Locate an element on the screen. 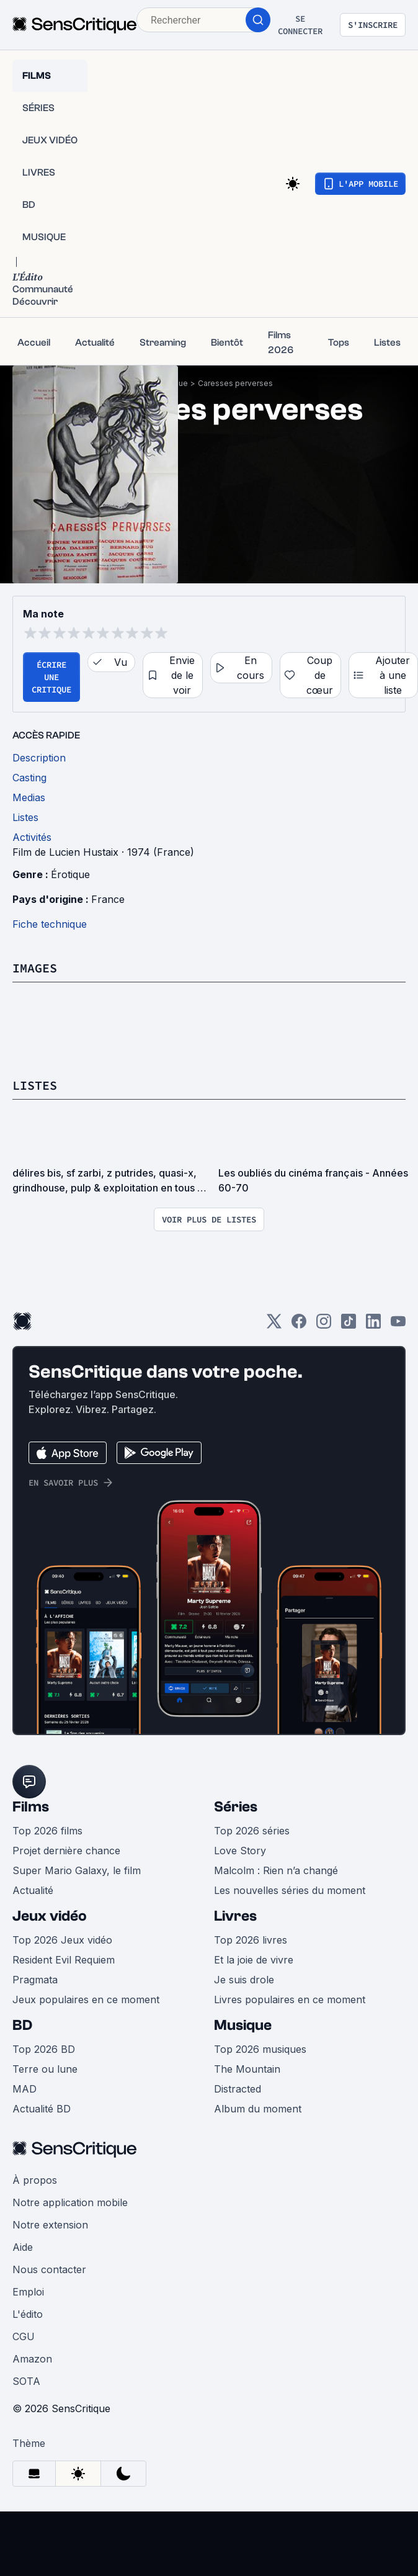 The image size is (418, 2576). BD is located at coordinates (22, 2025).